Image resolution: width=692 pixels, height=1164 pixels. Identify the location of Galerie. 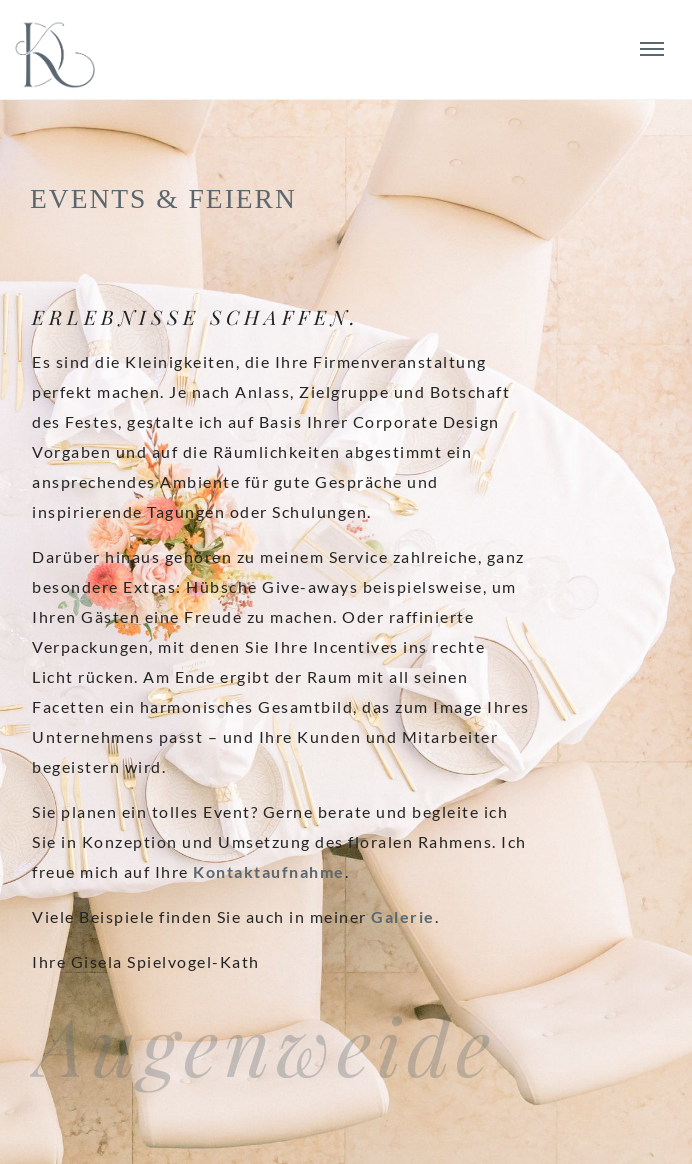
(403, 916).